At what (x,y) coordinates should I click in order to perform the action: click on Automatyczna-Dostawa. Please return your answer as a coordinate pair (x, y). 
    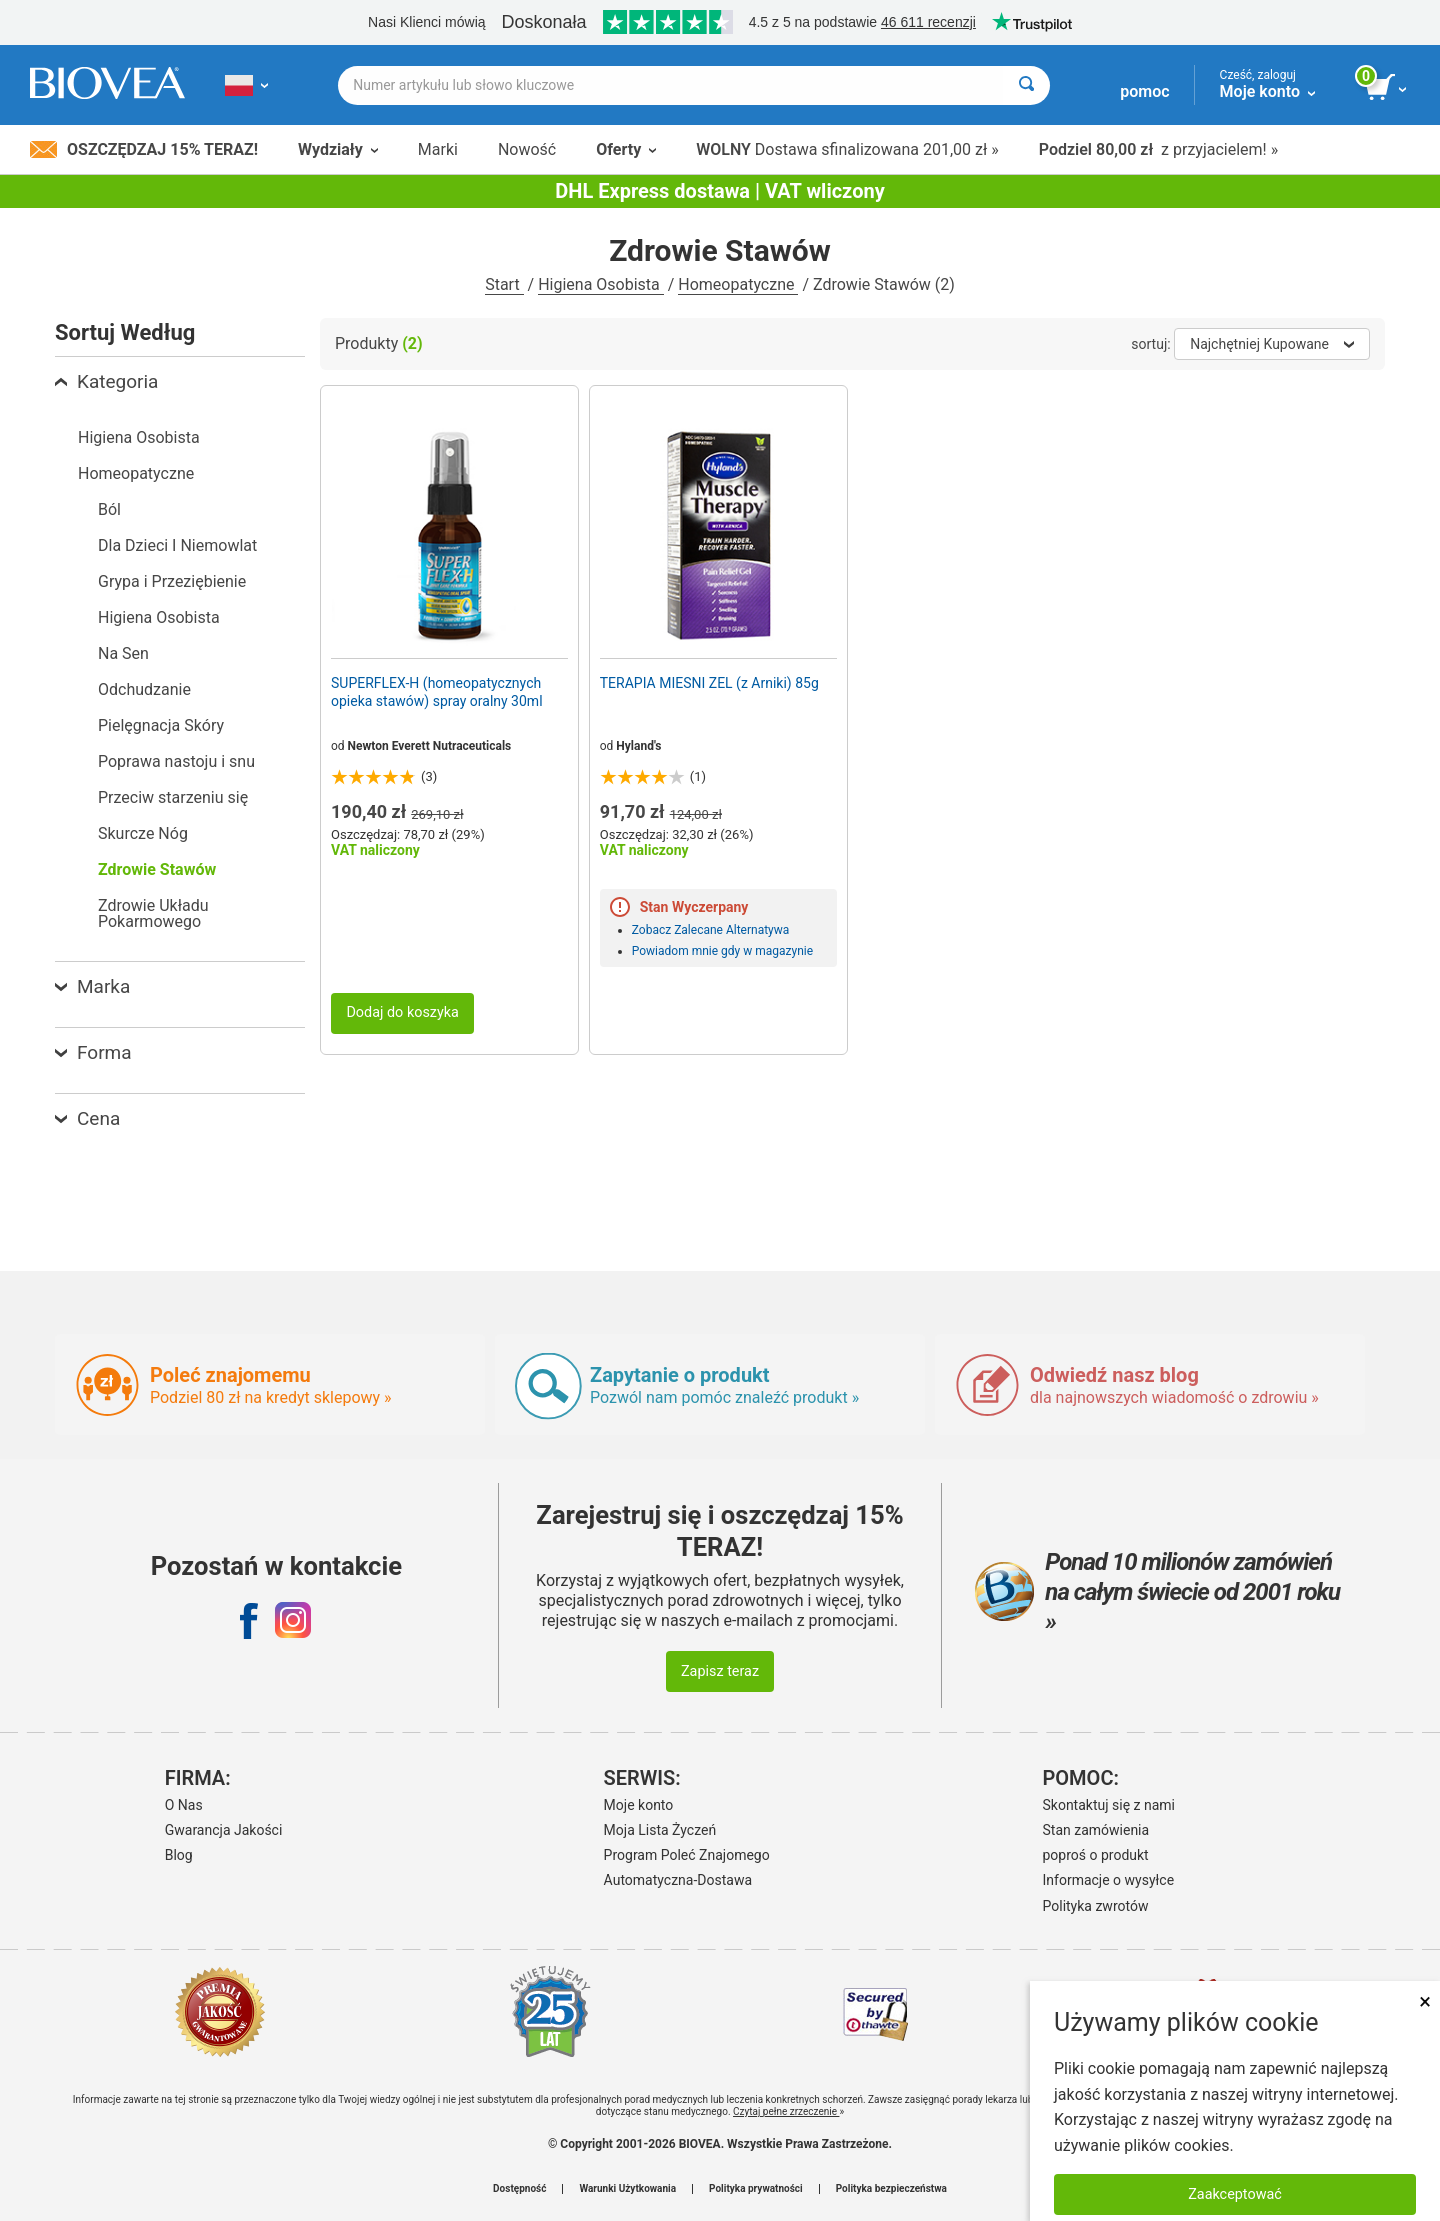
    Looking at the image, I should click on (678, 1880).